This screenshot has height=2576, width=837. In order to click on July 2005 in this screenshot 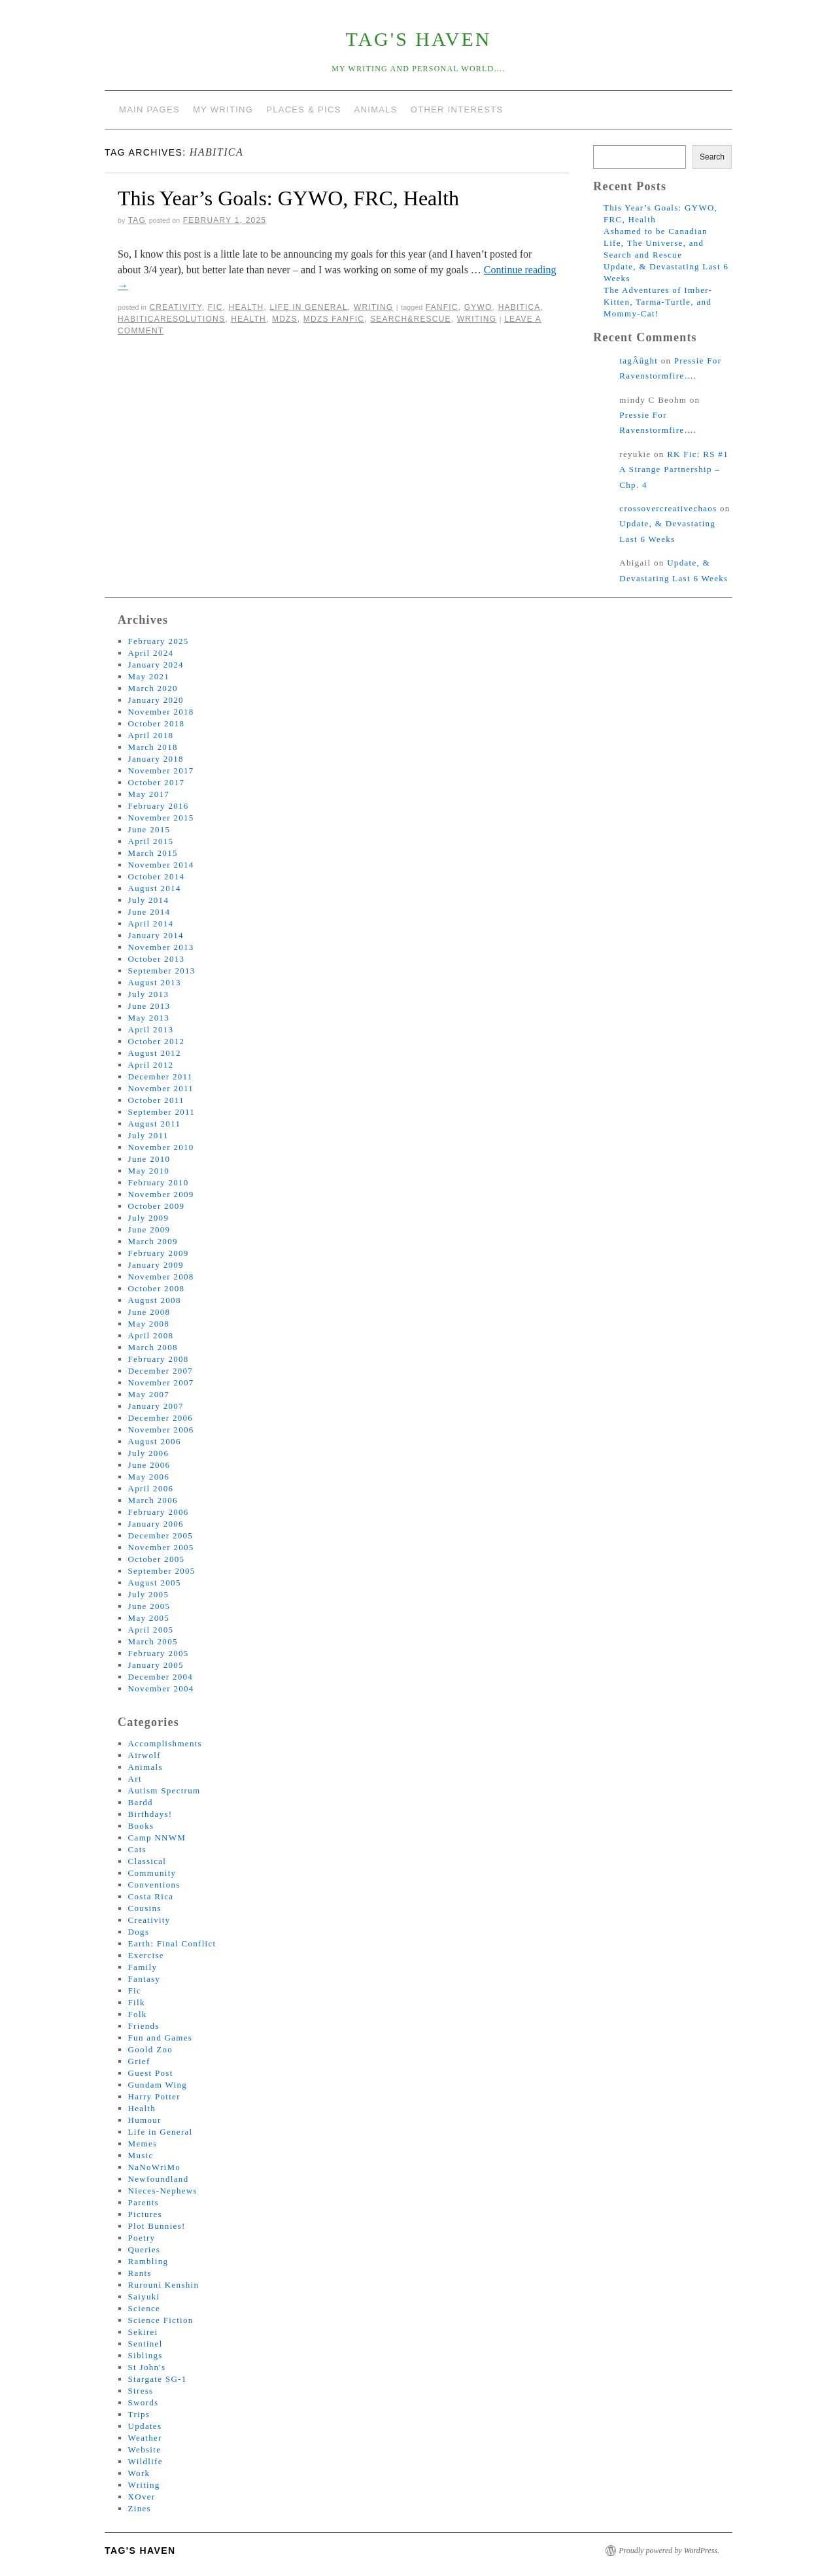, I will do `click(148, 1594)`.